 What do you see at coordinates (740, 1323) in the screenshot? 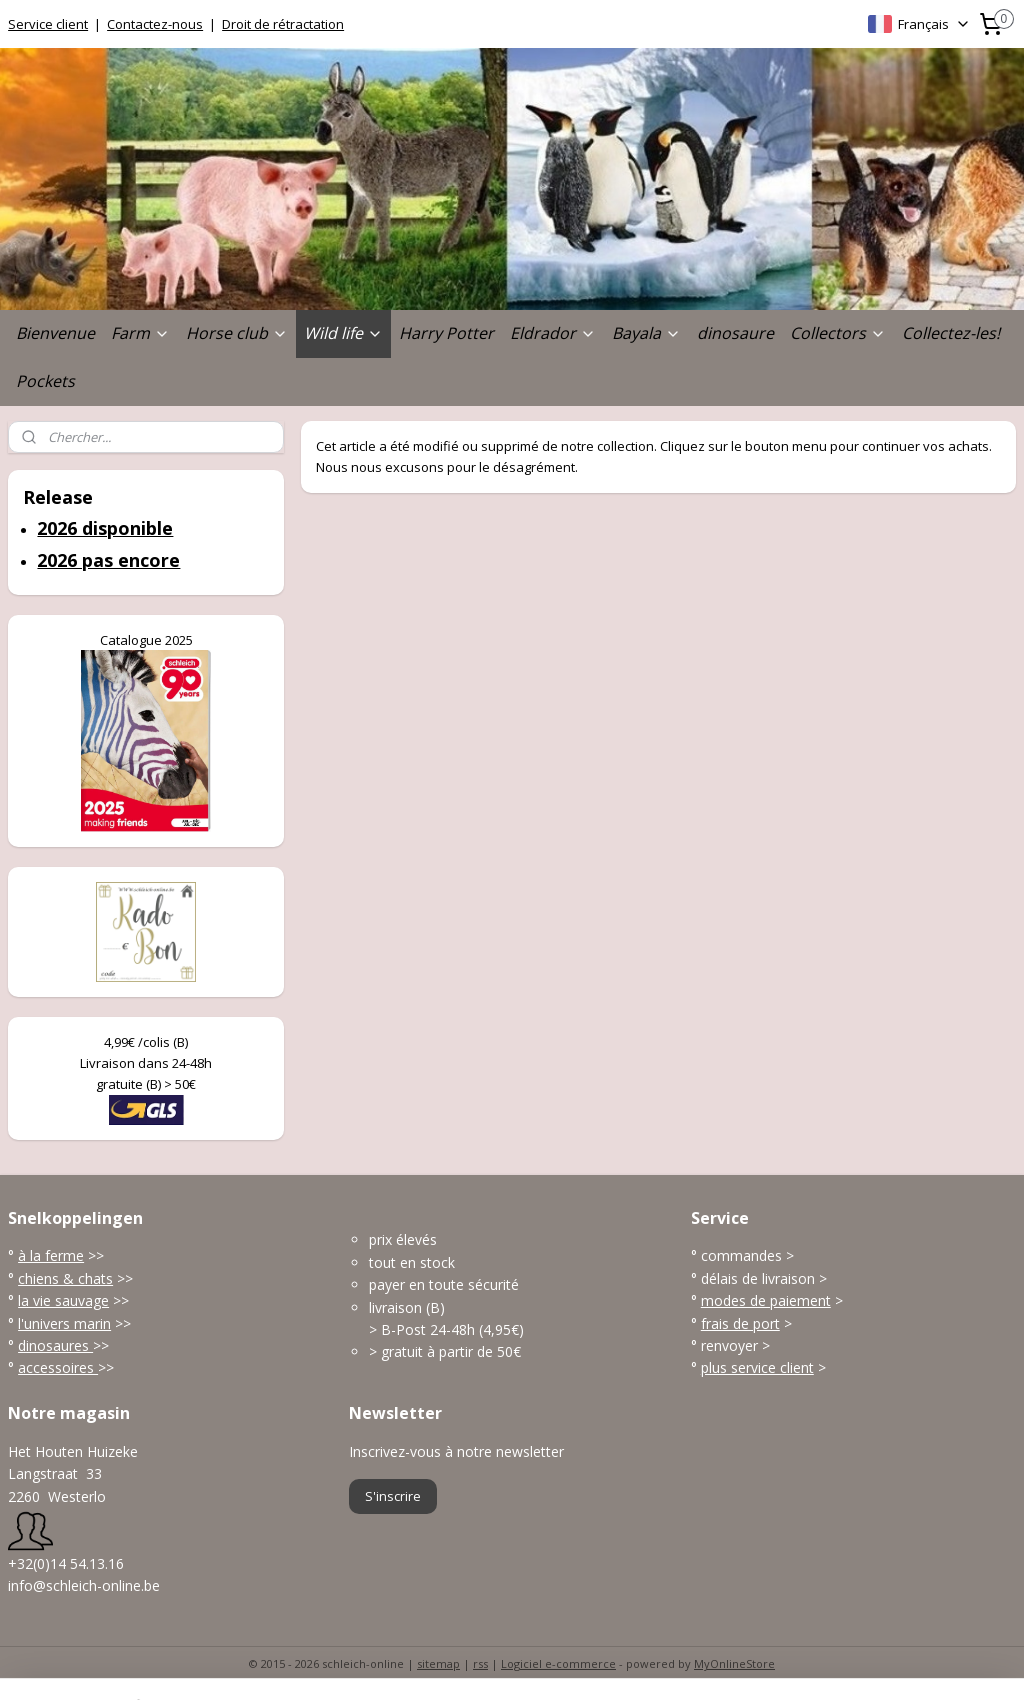
I see `frais de port` at bounding box center [740, 1323].